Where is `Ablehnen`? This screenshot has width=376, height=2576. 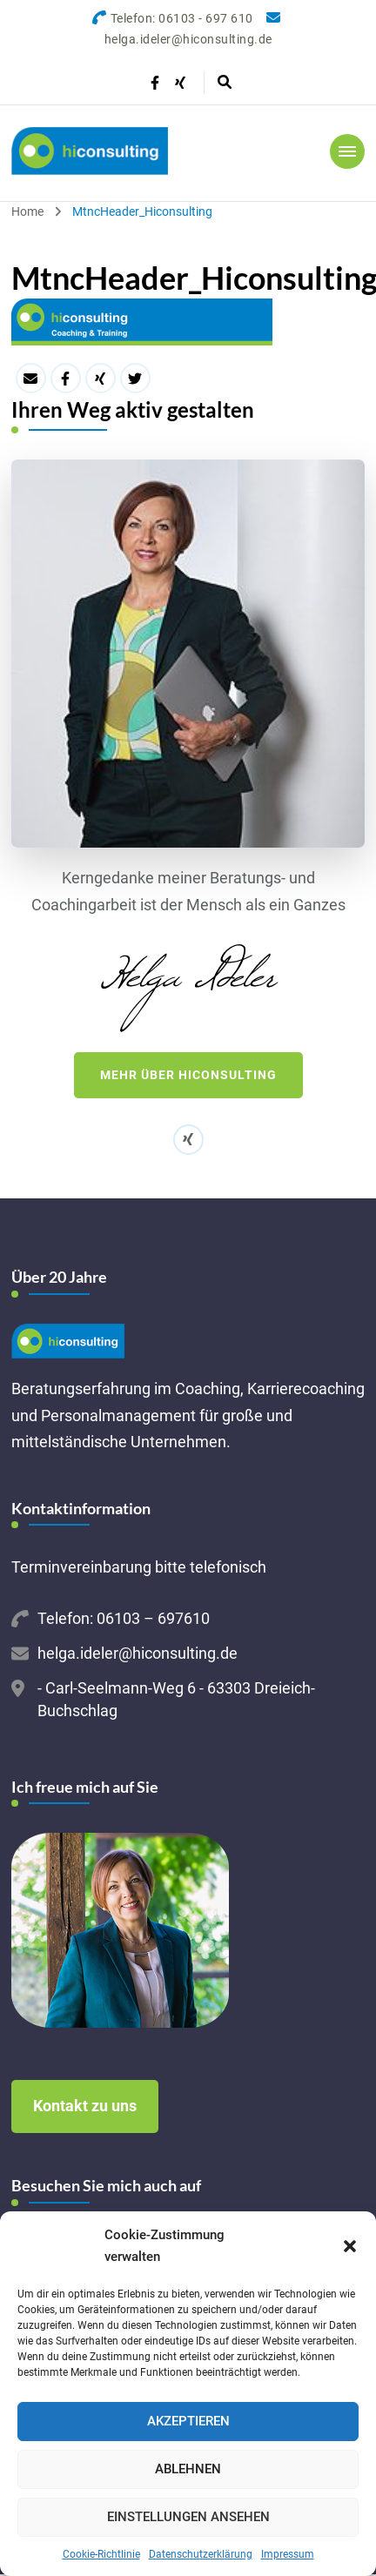 Ablehnen is located at coordinates (188, 2469).